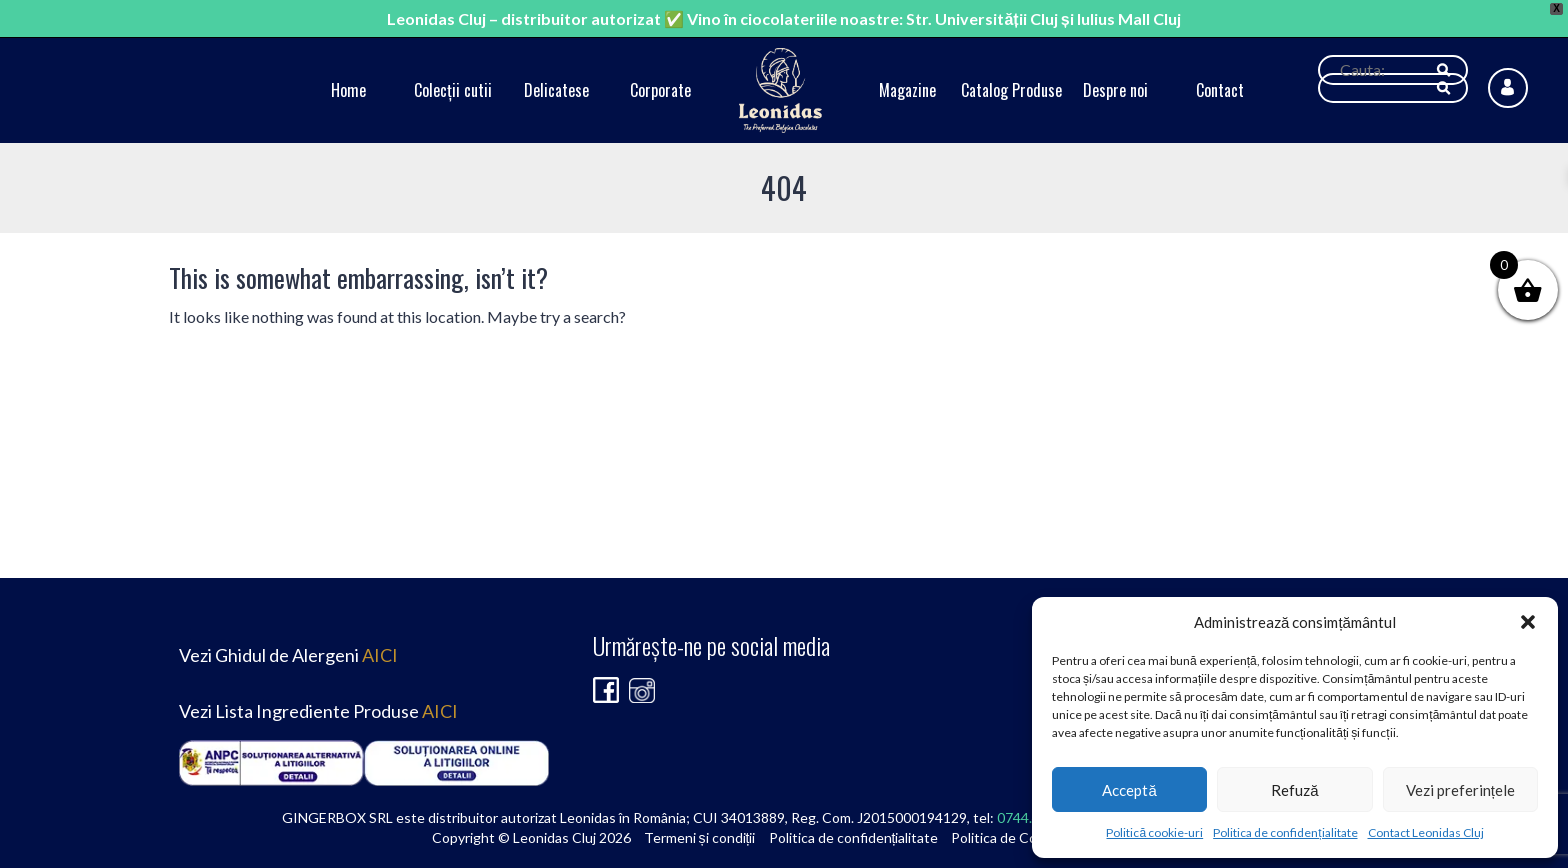  Describe the element at coordinates (1129, 790) in the screenshot. I see `Acceptă` at that location.